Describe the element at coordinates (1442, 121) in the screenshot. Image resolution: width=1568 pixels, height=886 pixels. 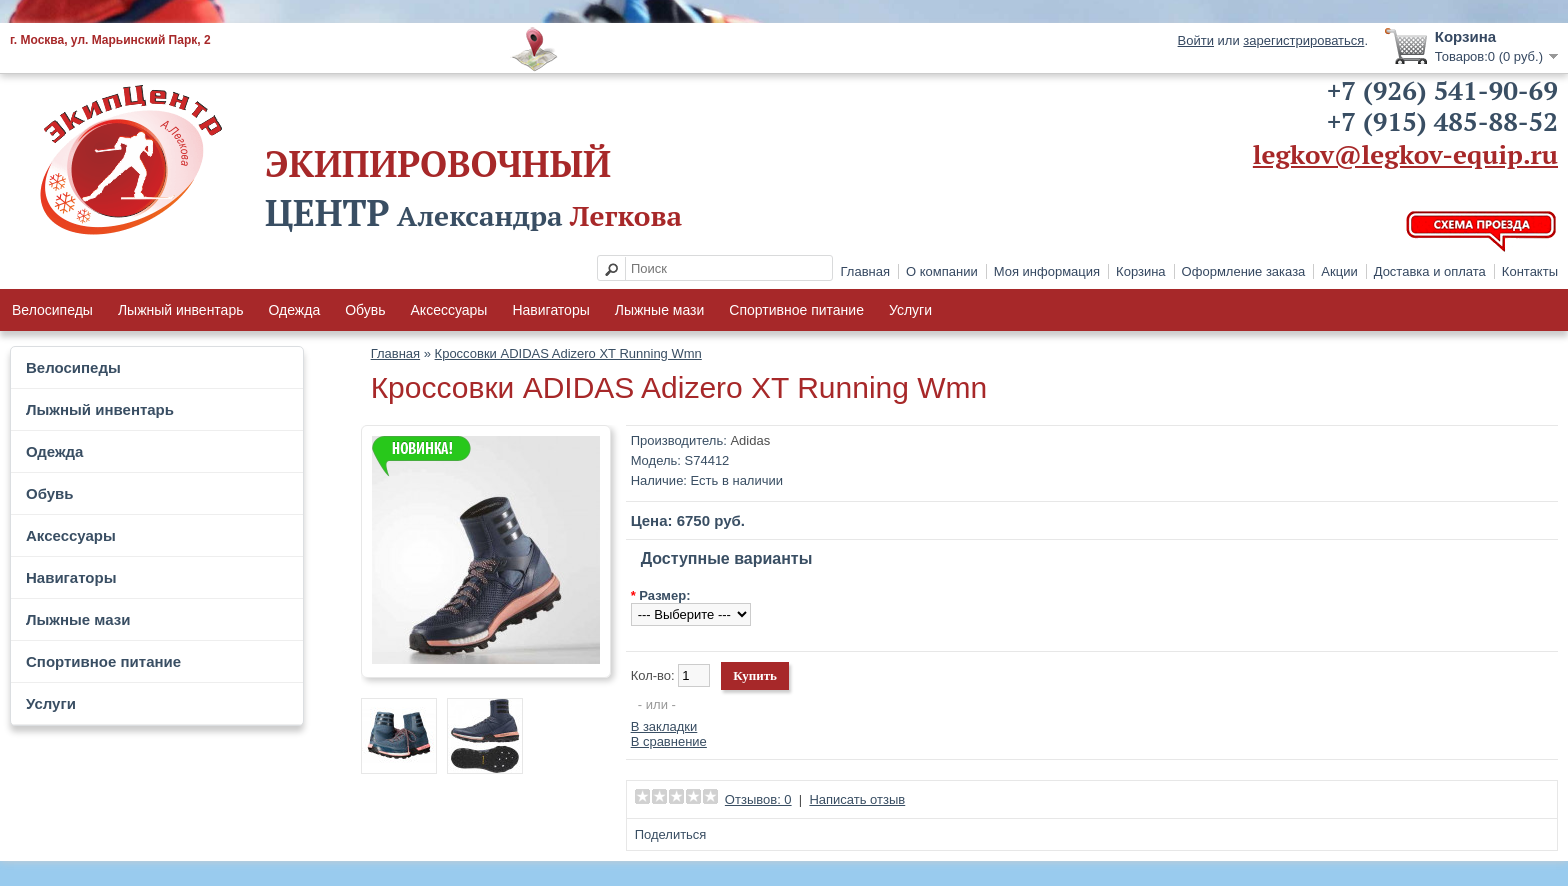
I see `+7 (915) 485-88-52` at that location.